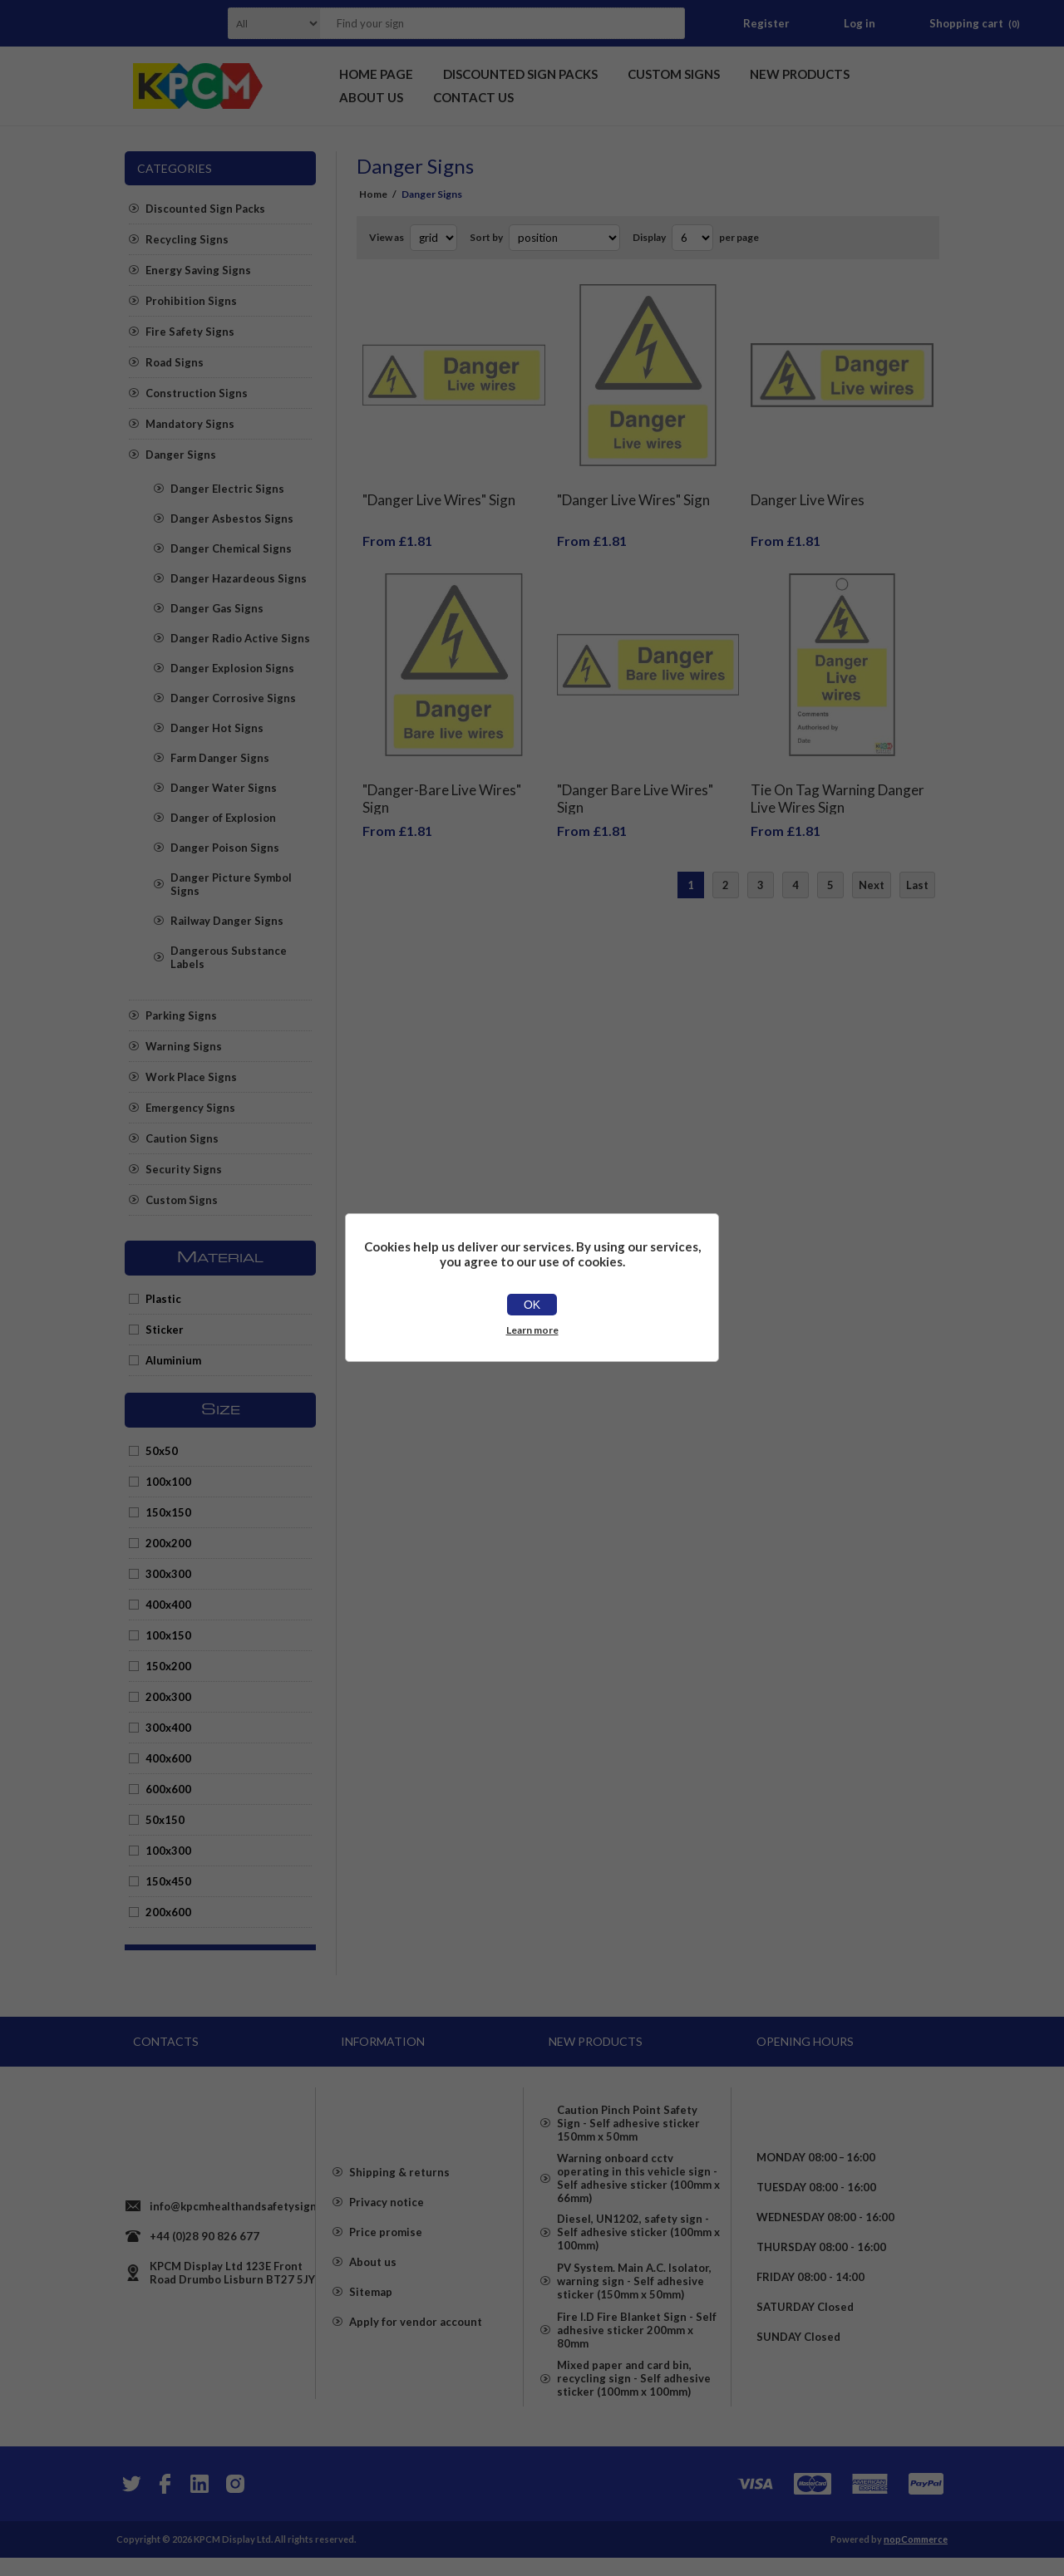  What do you see at coordinates (438, 487) in the screenshot?
I see `"Danger Live Wires" Sign` at bounding box center [438, 487].